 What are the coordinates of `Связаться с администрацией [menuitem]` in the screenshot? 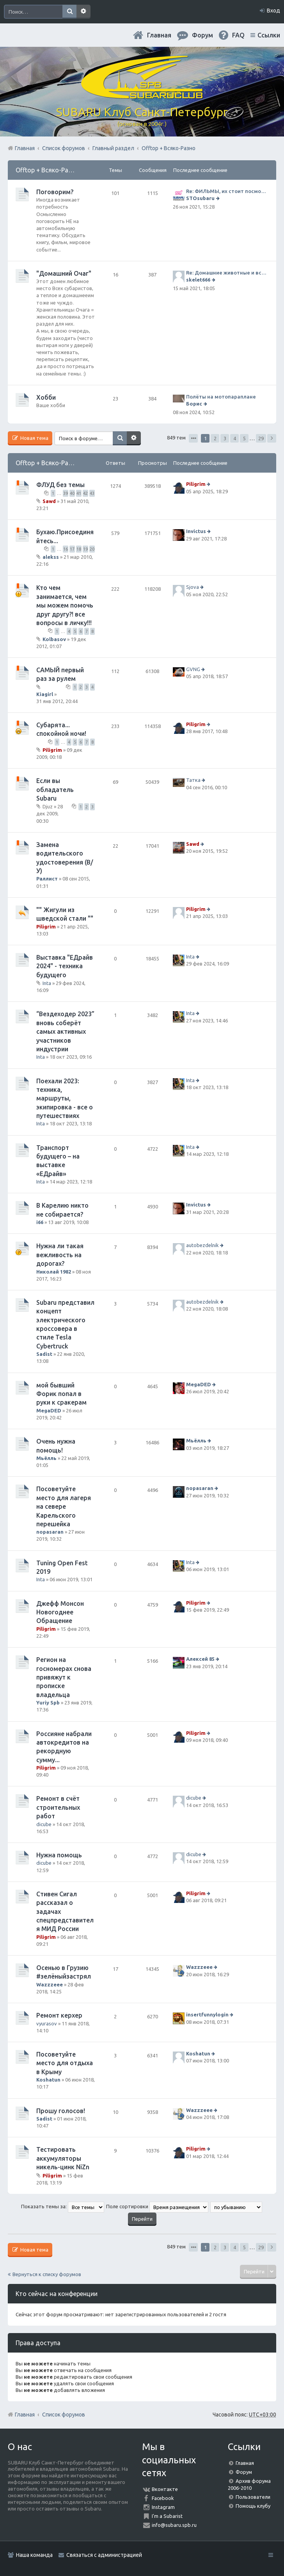 It's located at (104, 2555).